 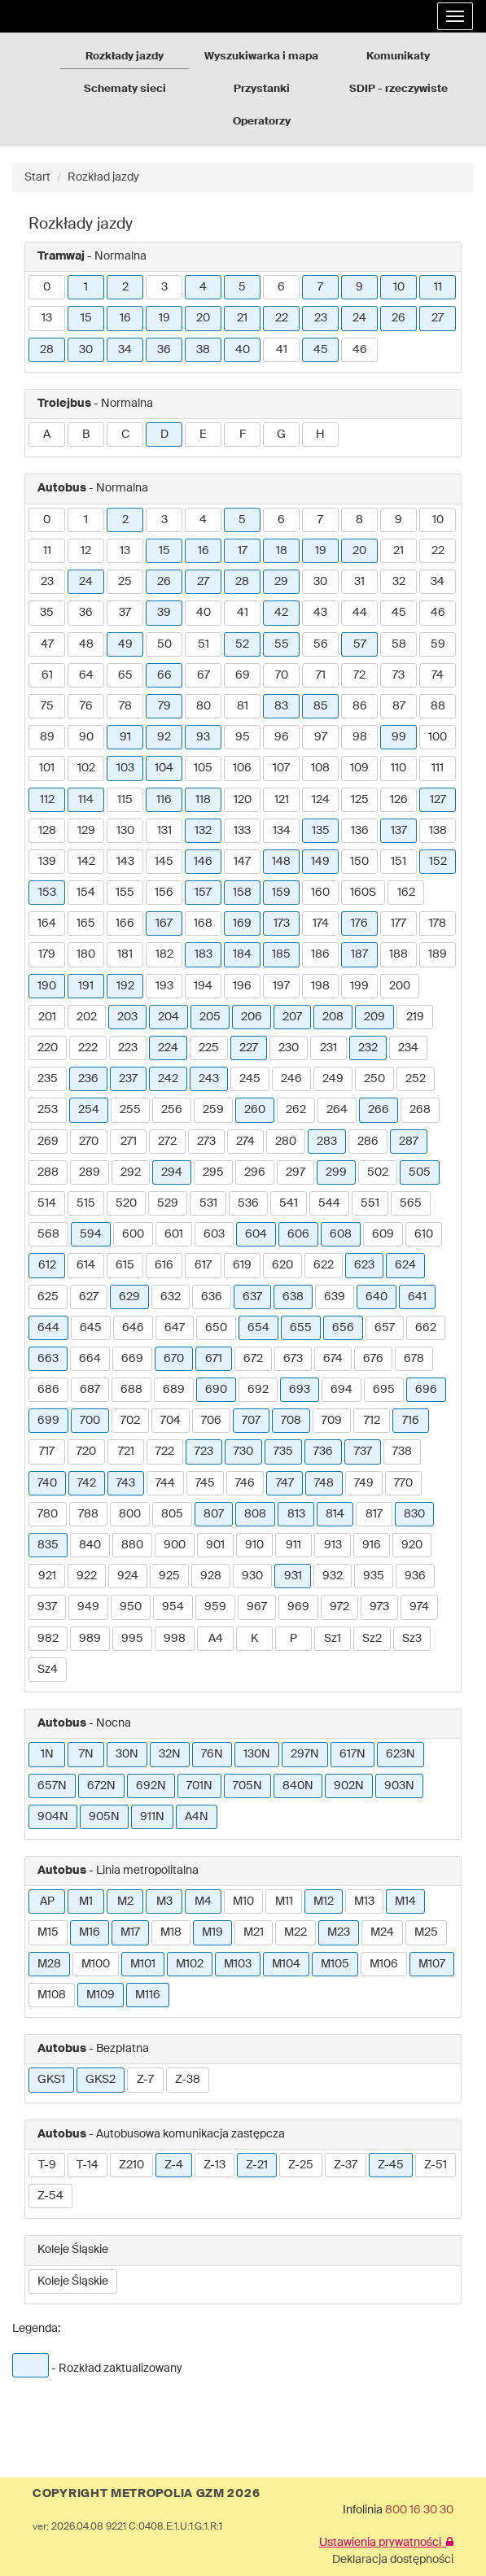 What do you see at coordinates (168, 1017) in the screenshot?
I see `204 [button]` at bounding box center [168, 1017].